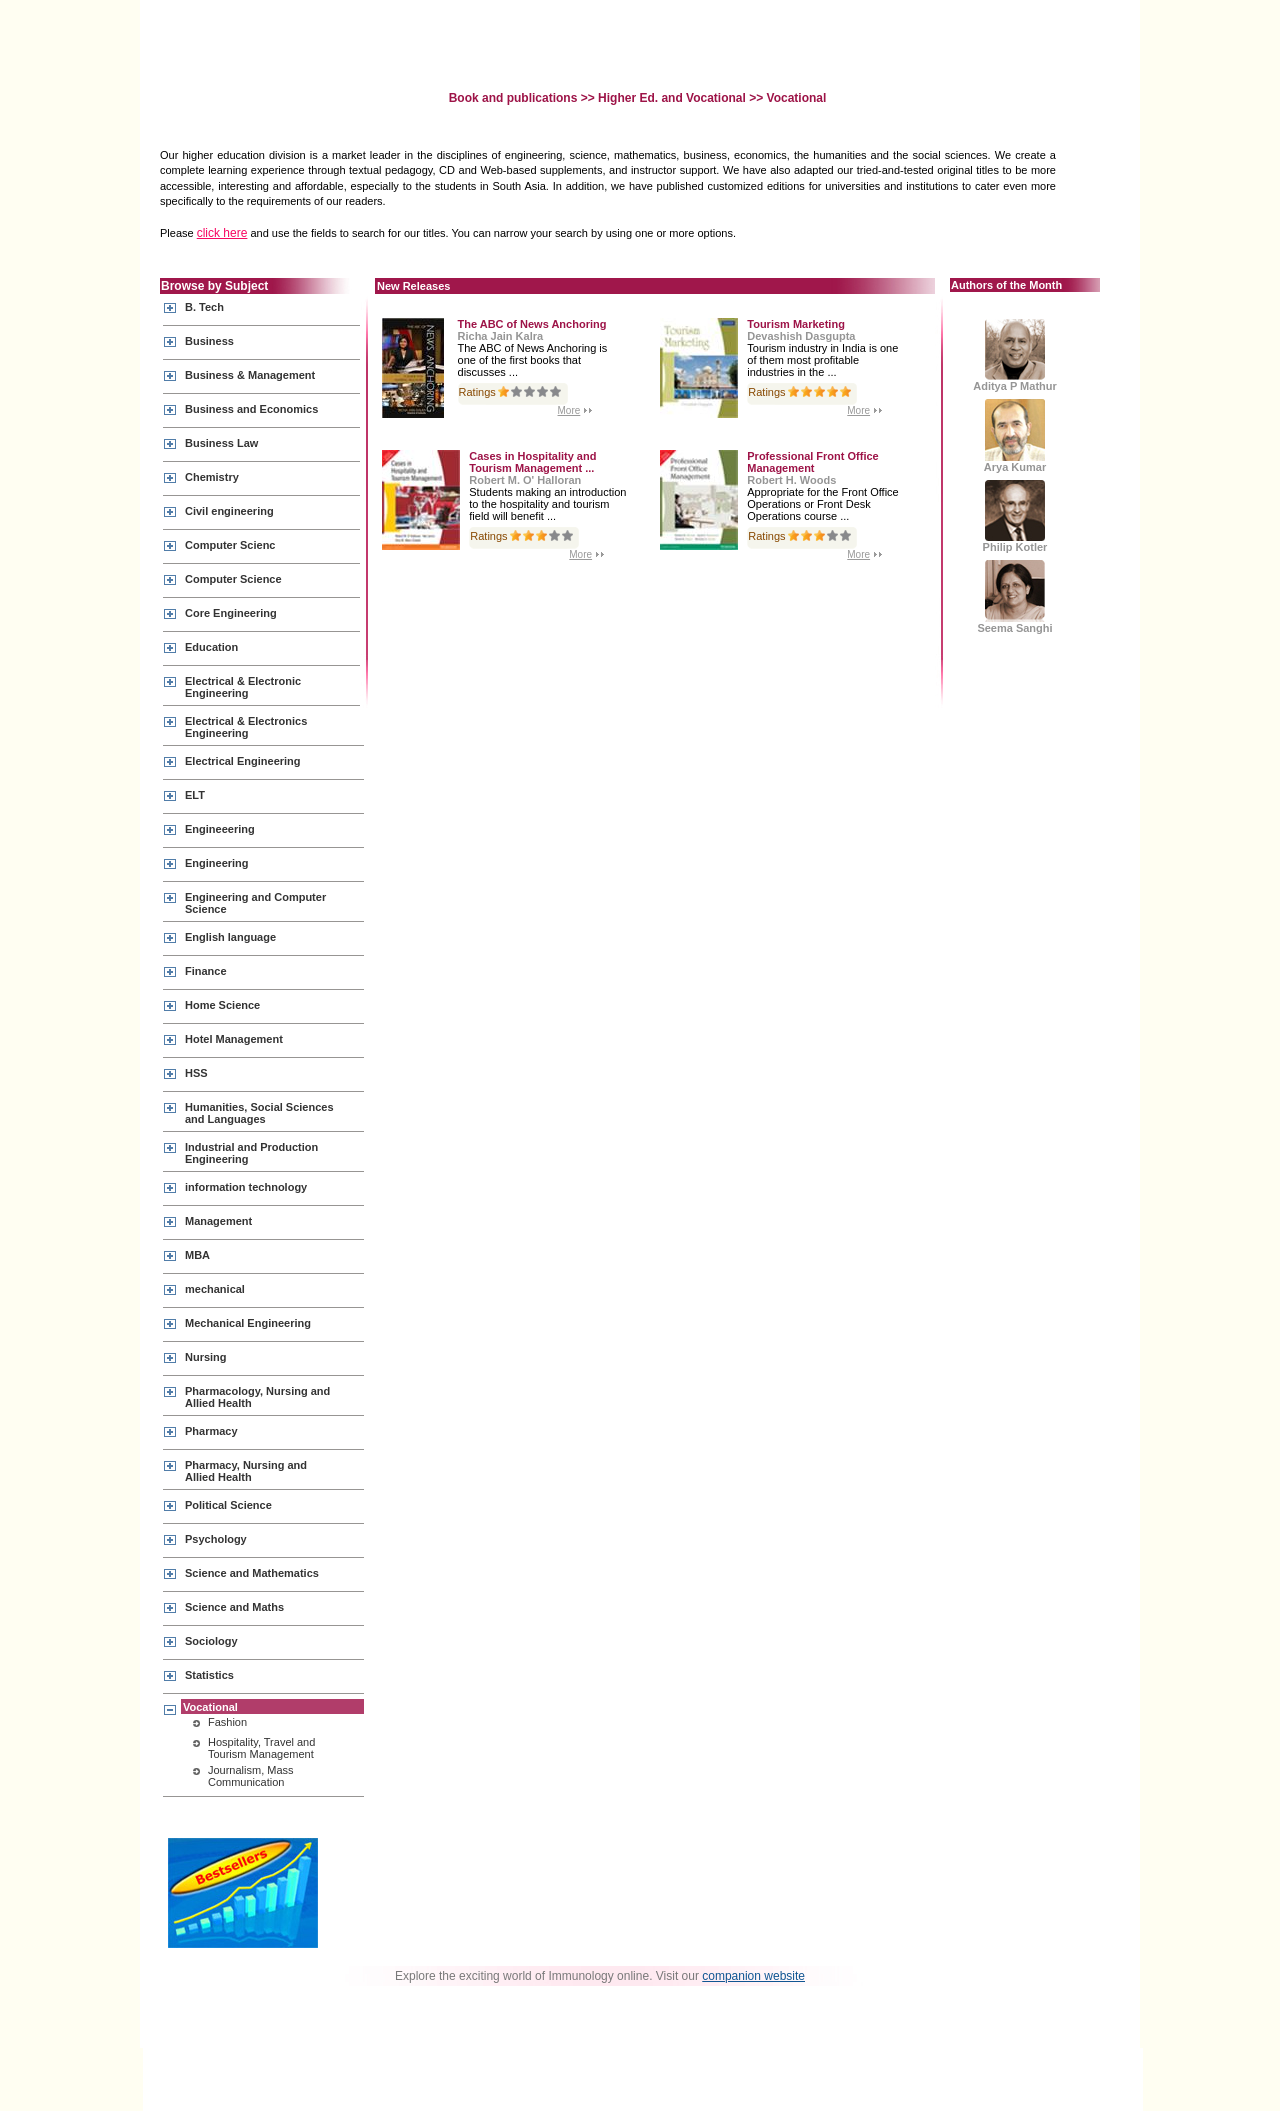 This screenshot has width=1280, height=2111. What do you see at coordinates (672, 98) in the screenshot?
I see `Higher Ed. and Vocational` at bounding box center [672, 98].